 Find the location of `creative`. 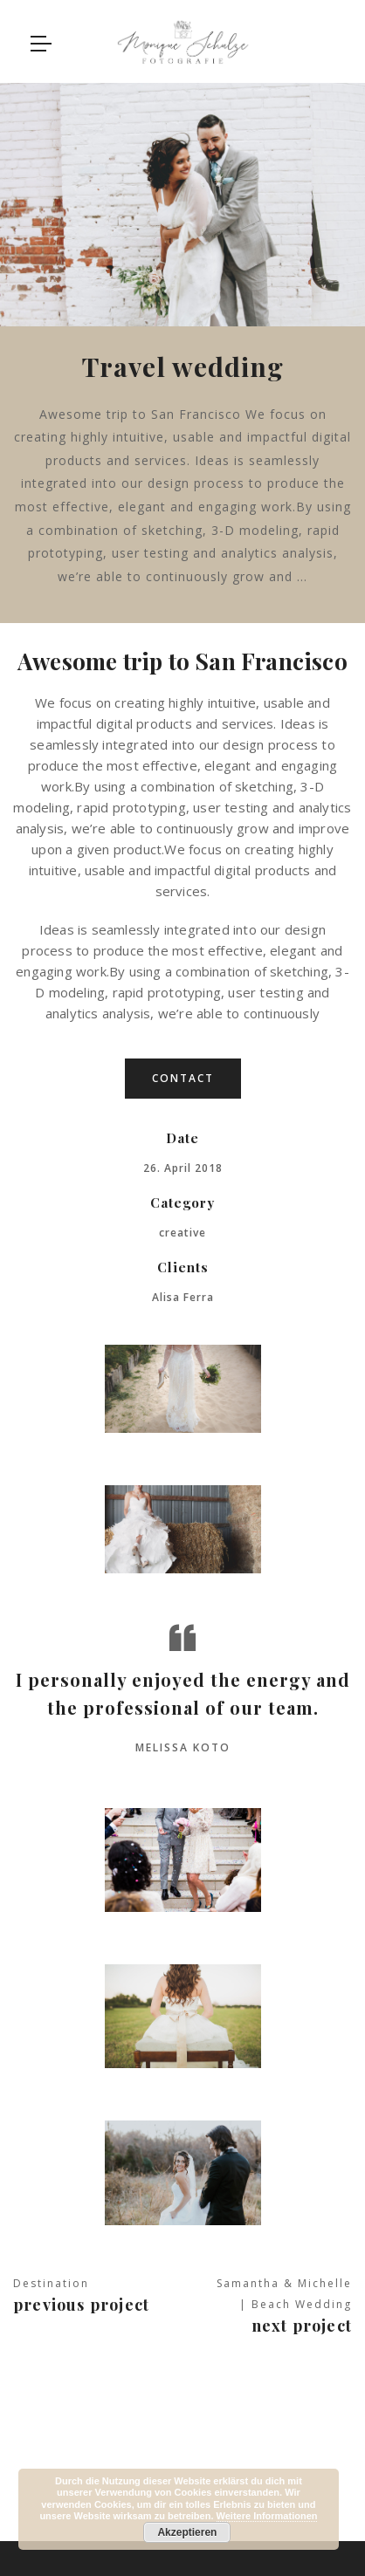

creative is located at coordinates (182, 1228).